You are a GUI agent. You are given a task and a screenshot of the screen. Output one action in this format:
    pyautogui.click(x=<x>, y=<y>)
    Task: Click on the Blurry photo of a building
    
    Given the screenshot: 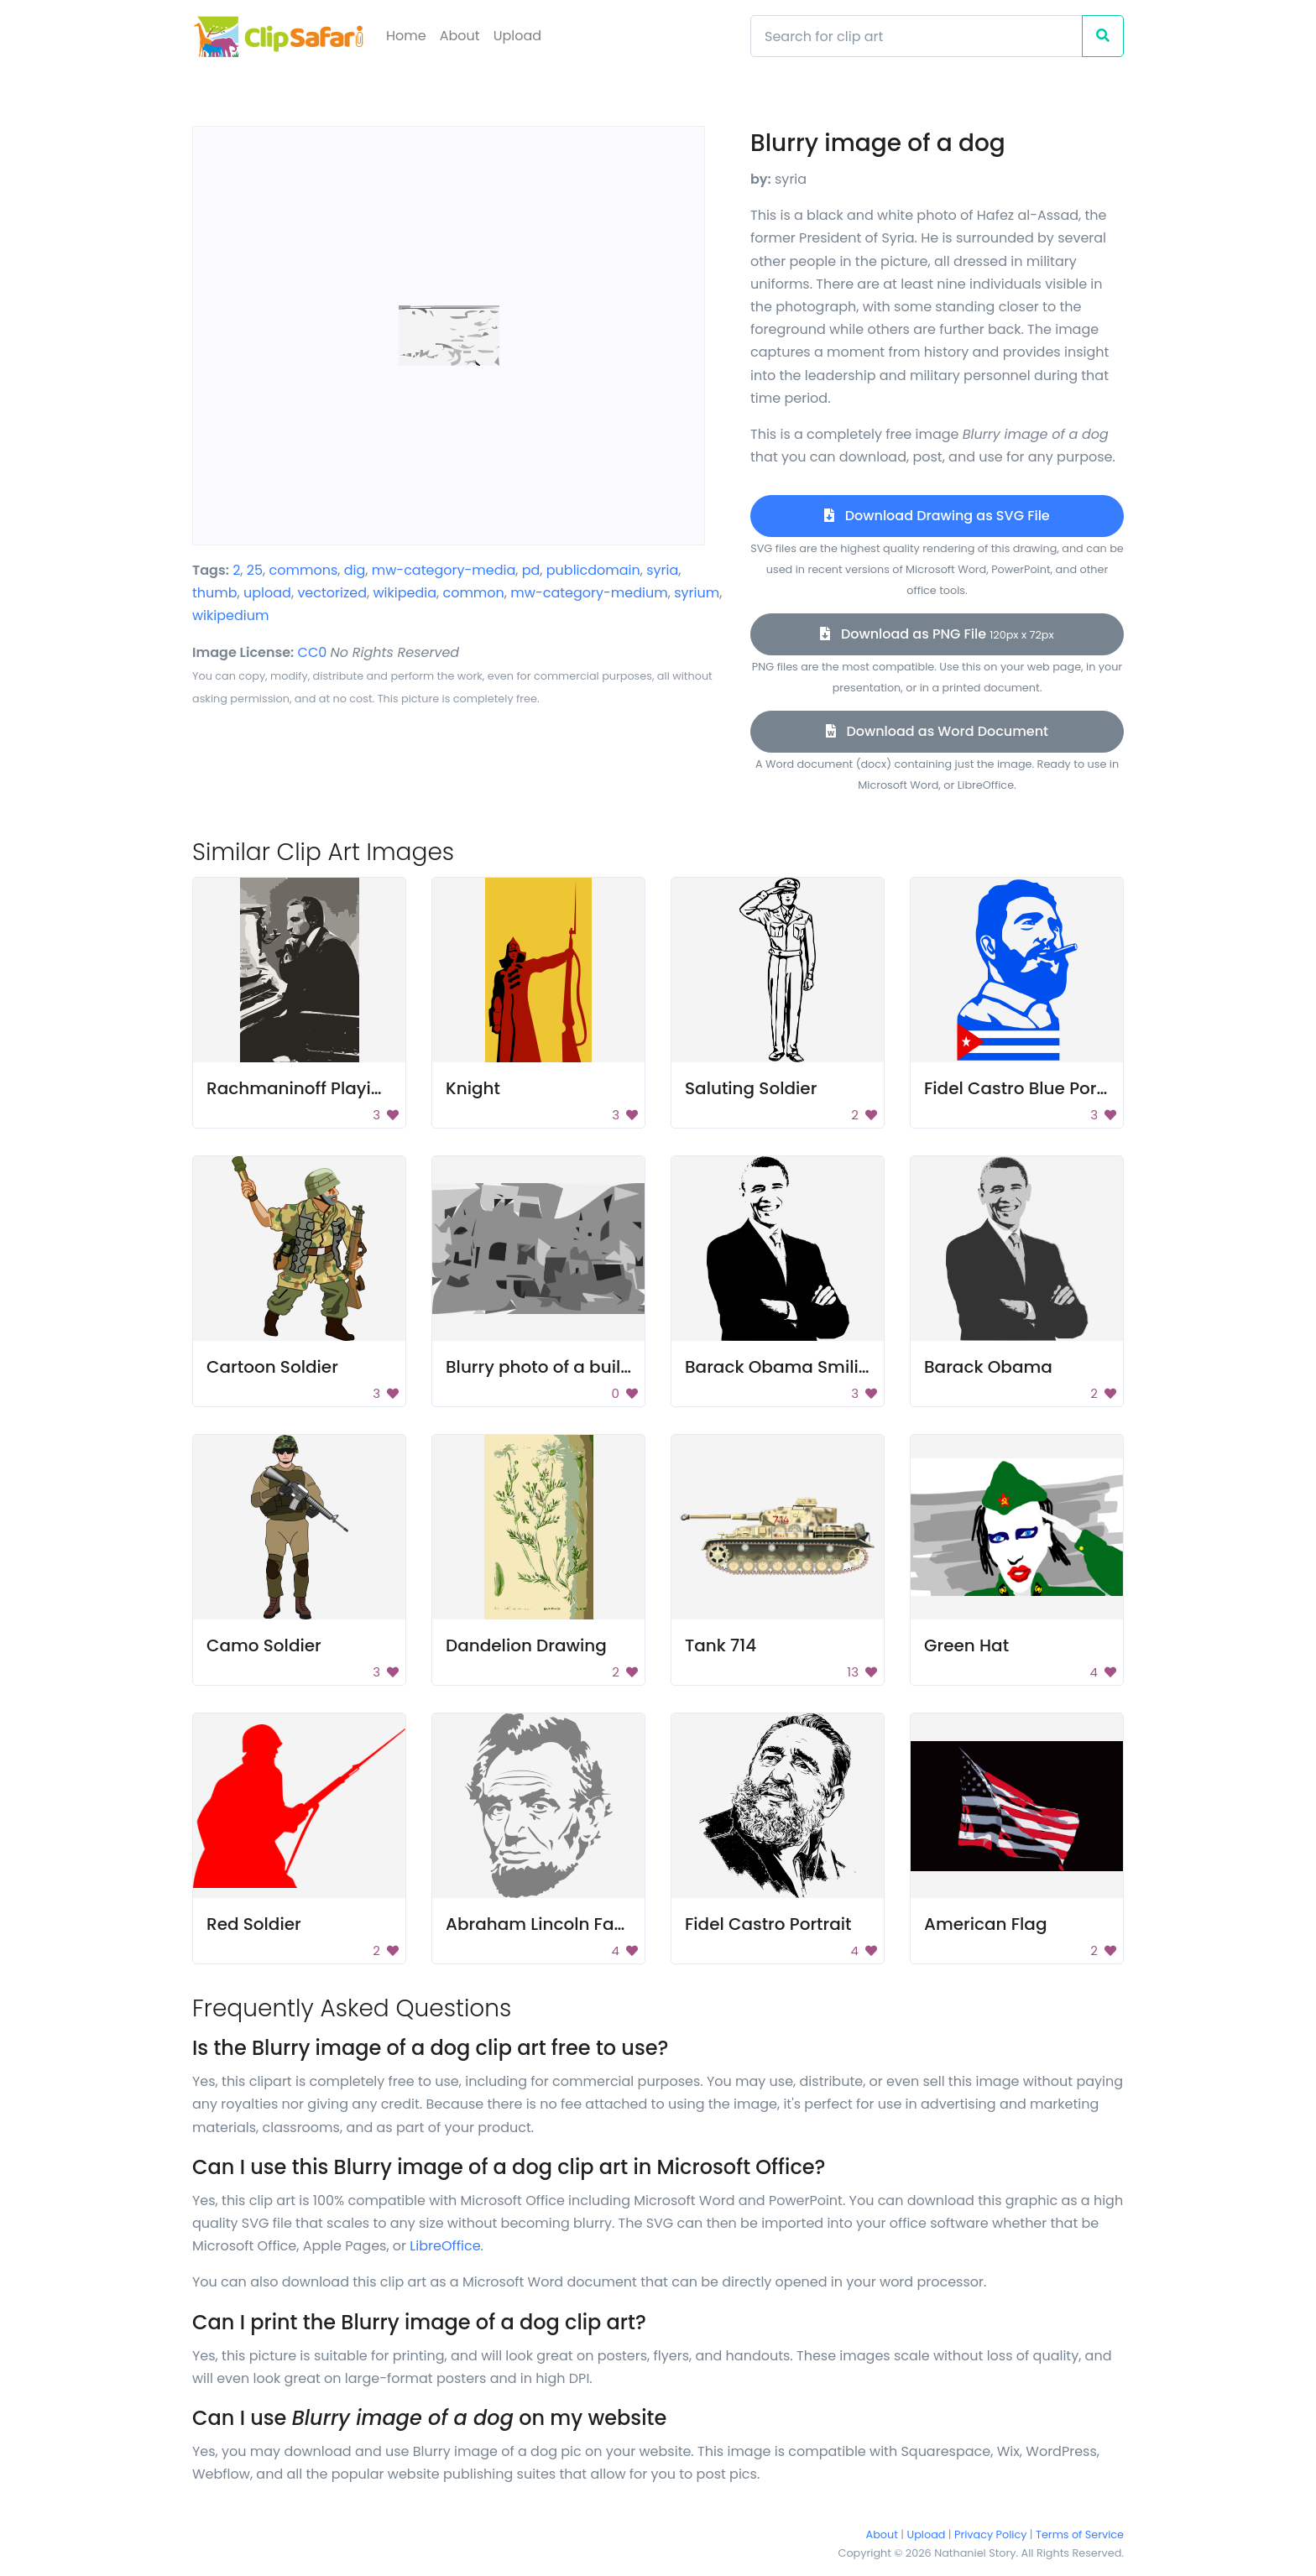 What is the action you would take?
    pyautogui.click(x=552, y=1367)
    